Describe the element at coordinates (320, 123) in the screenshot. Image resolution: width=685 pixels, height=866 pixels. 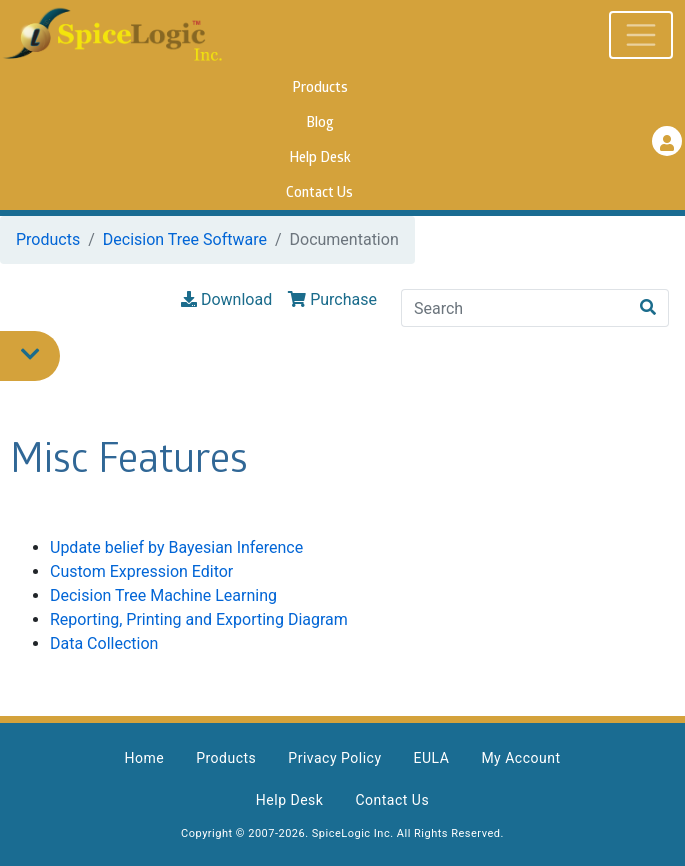
I see `Blog` at that location.